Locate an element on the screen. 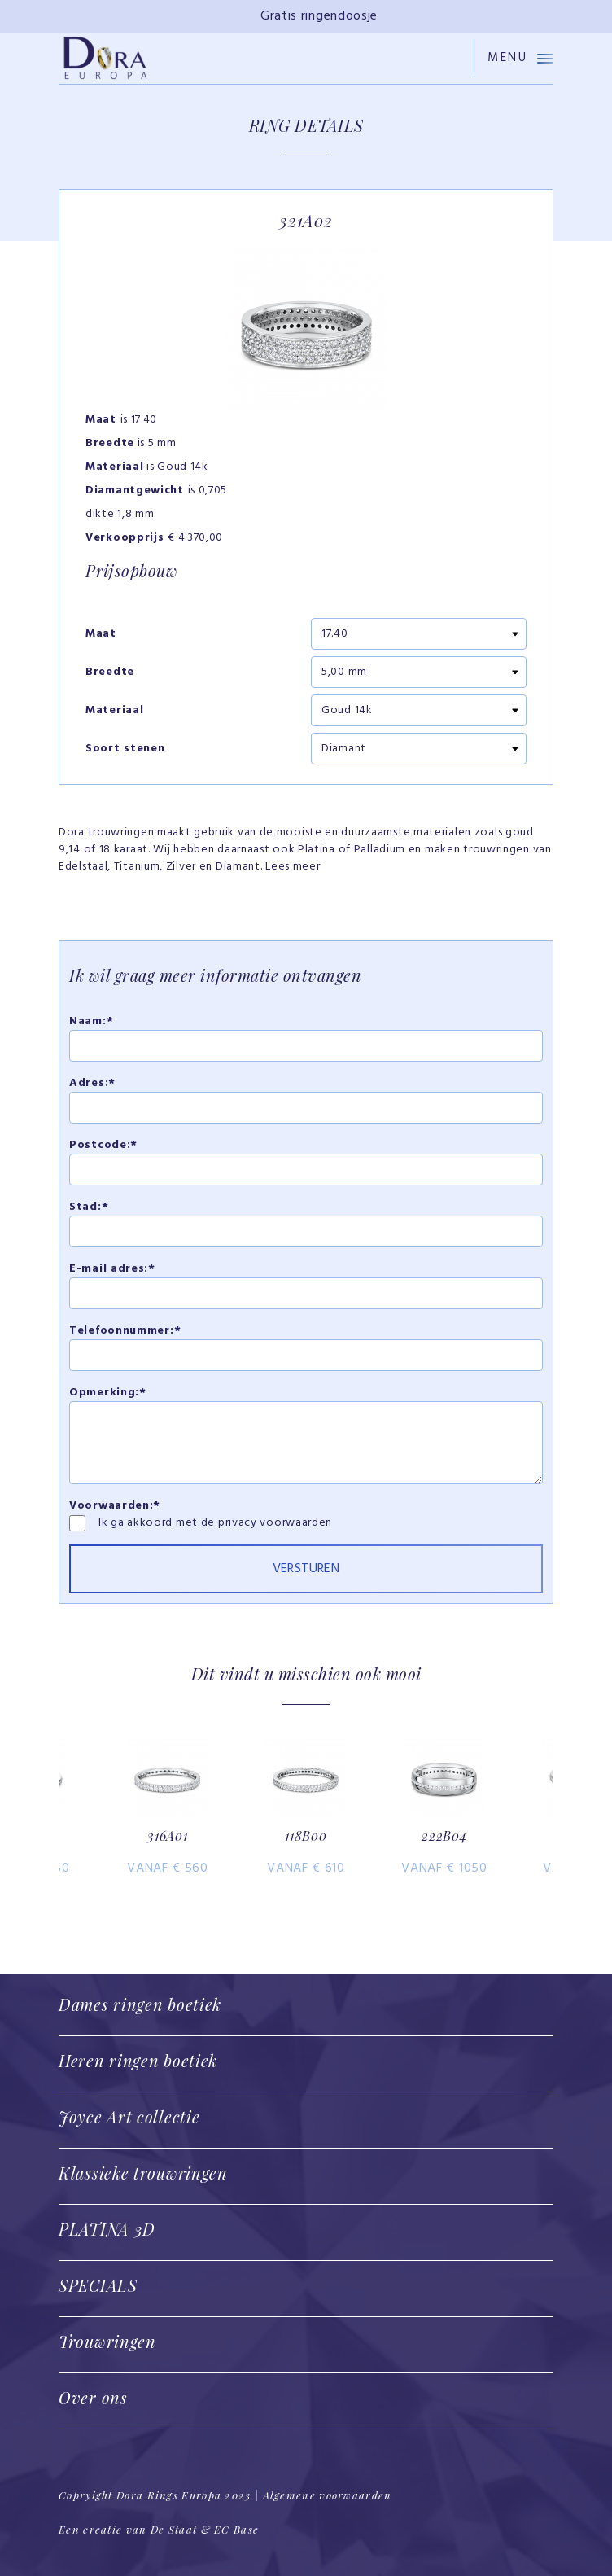 Image resolution: width=612 pixels, height=2576 pixels. Over ons is located at coordinates (93, 2397).